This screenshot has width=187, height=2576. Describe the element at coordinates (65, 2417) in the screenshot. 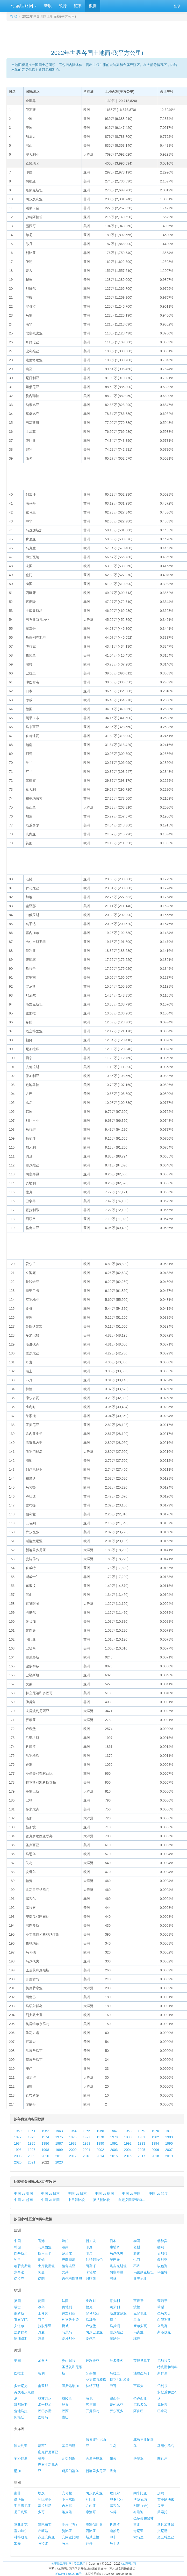

I see `古巴` at that location.